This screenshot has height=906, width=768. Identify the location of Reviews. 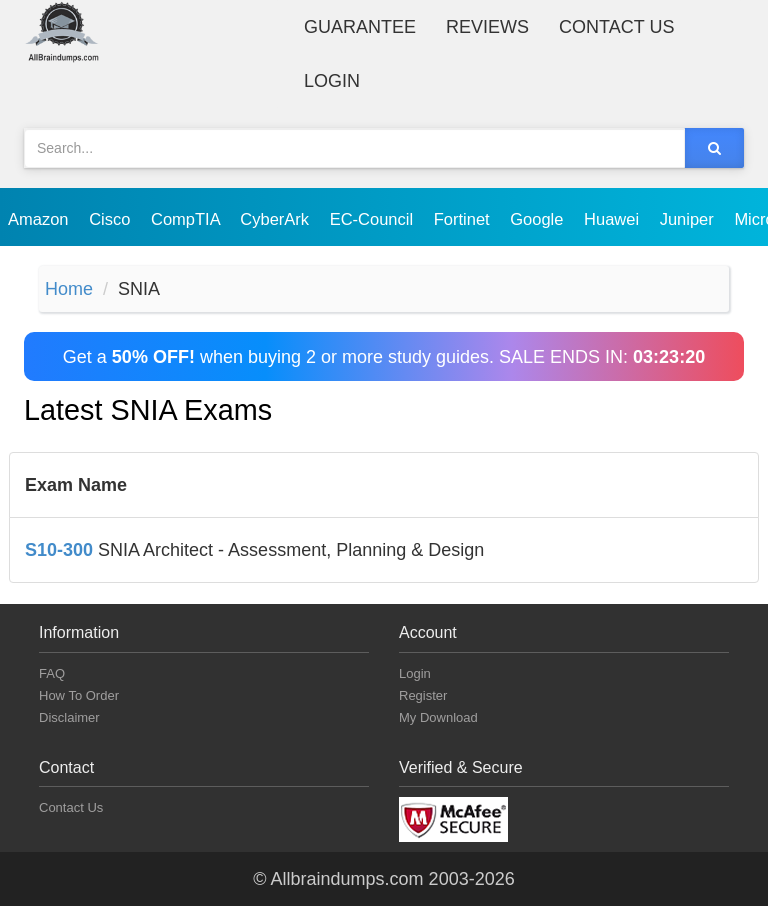
(487, 27).